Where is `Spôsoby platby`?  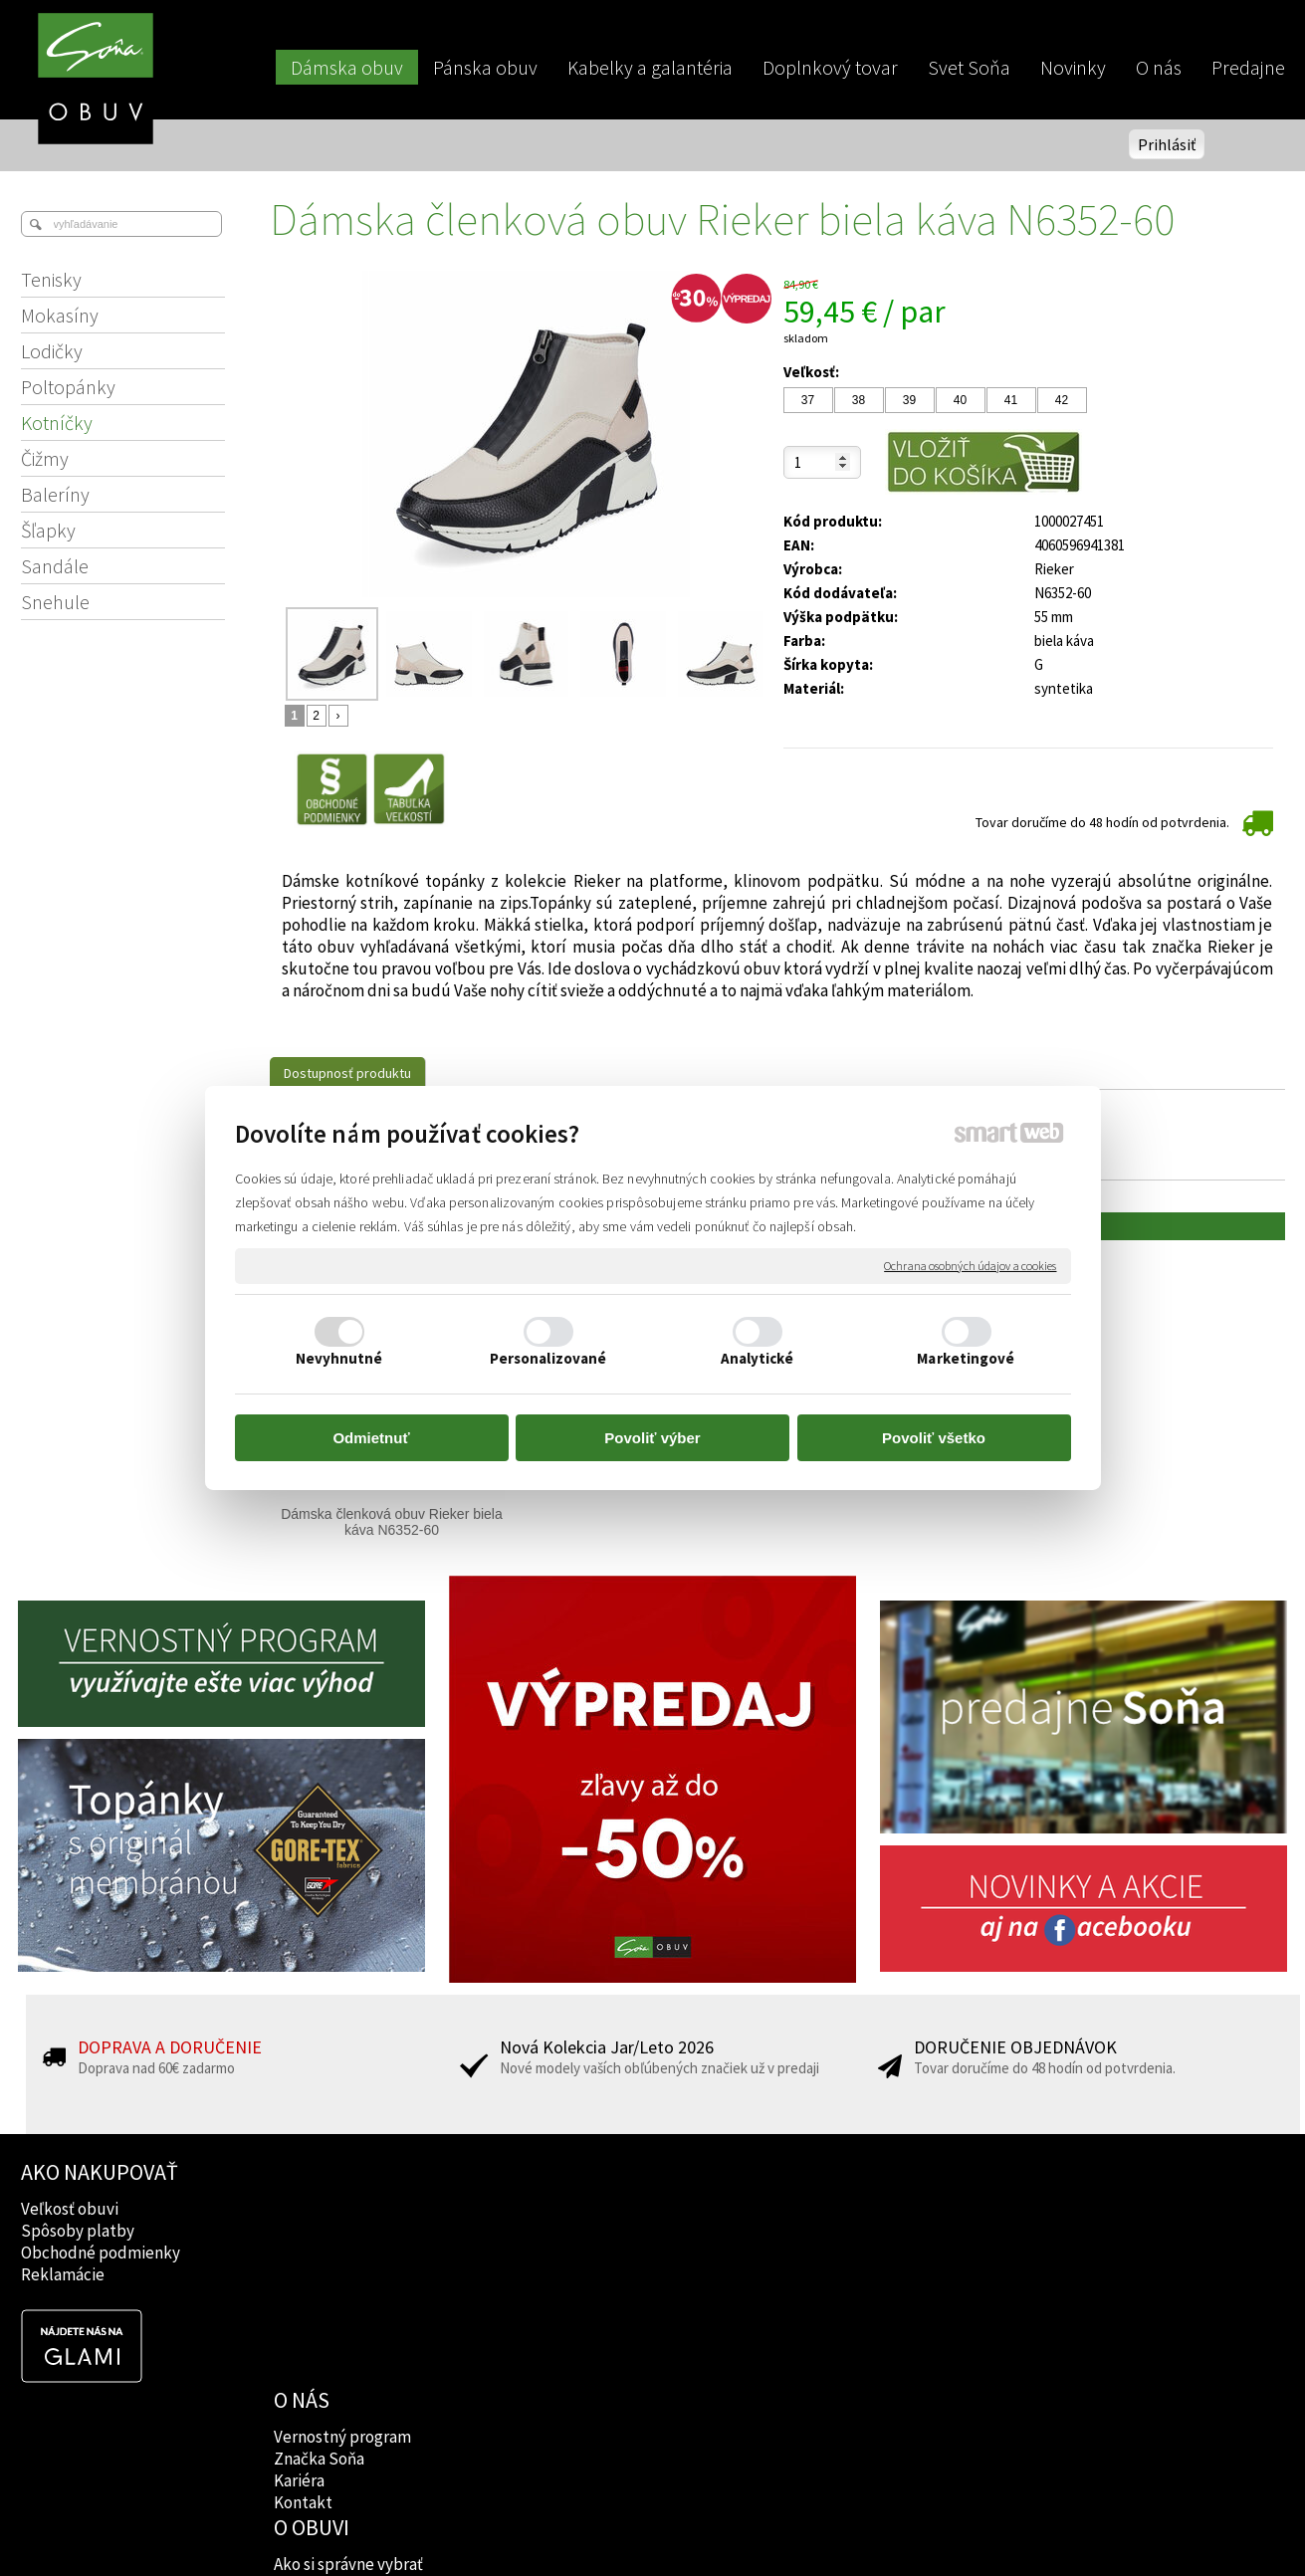
Spôsoby platby is located at coordinates (77, 2231).